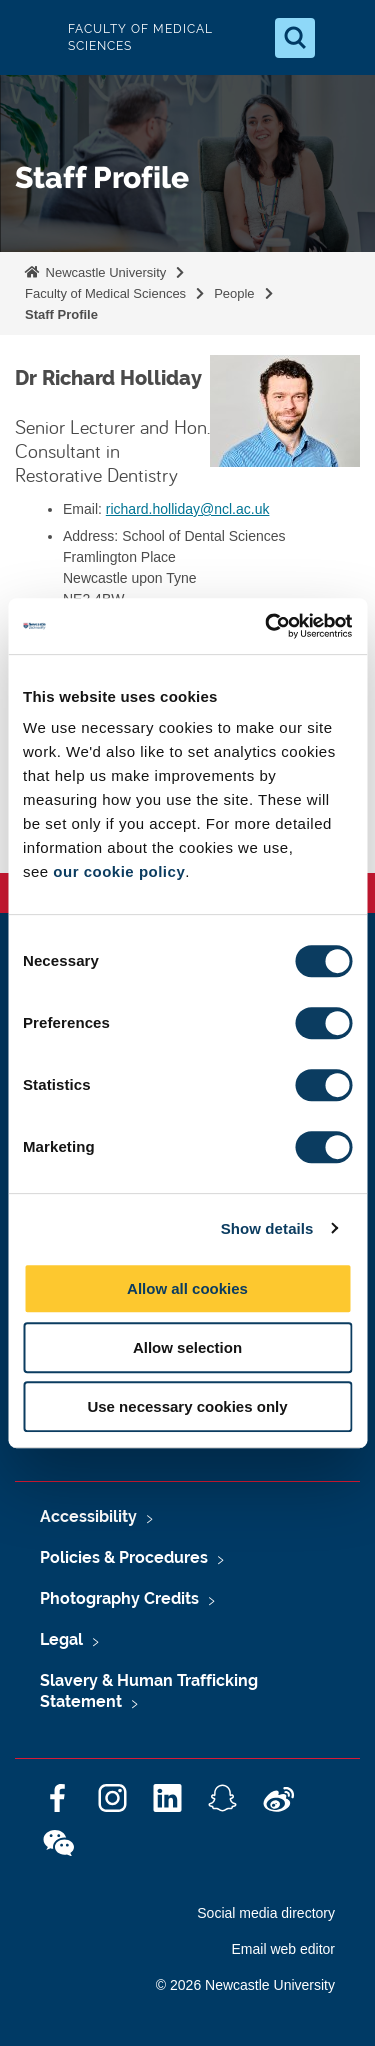 Image resolution: width=375 pixels, height=2046 pixels. Describe the element at coordinates (188, 509) in the screenshot. I see `richard.holliday@ncl.ac.uk` at that location.